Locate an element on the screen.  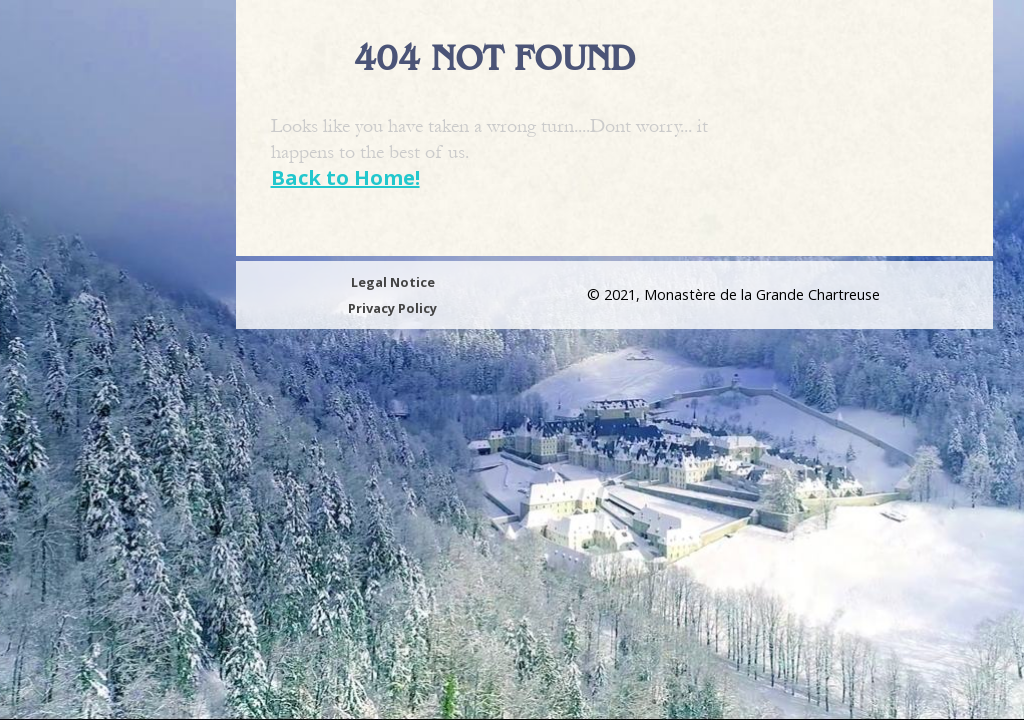
Legal Notice is located at coordinates (393, 282).